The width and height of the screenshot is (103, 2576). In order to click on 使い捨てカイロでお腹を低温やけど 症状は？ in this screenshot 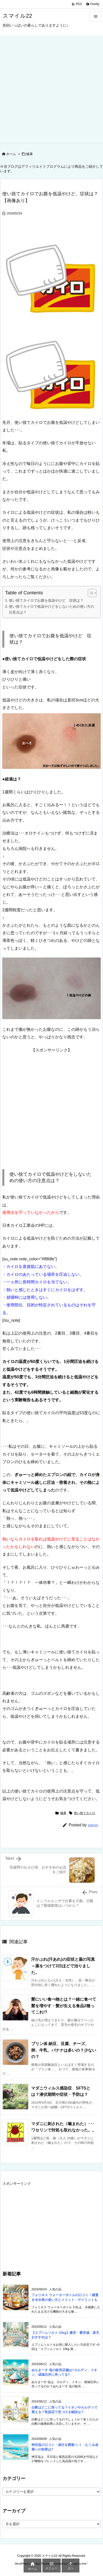, I will do `click(46, 600)`.